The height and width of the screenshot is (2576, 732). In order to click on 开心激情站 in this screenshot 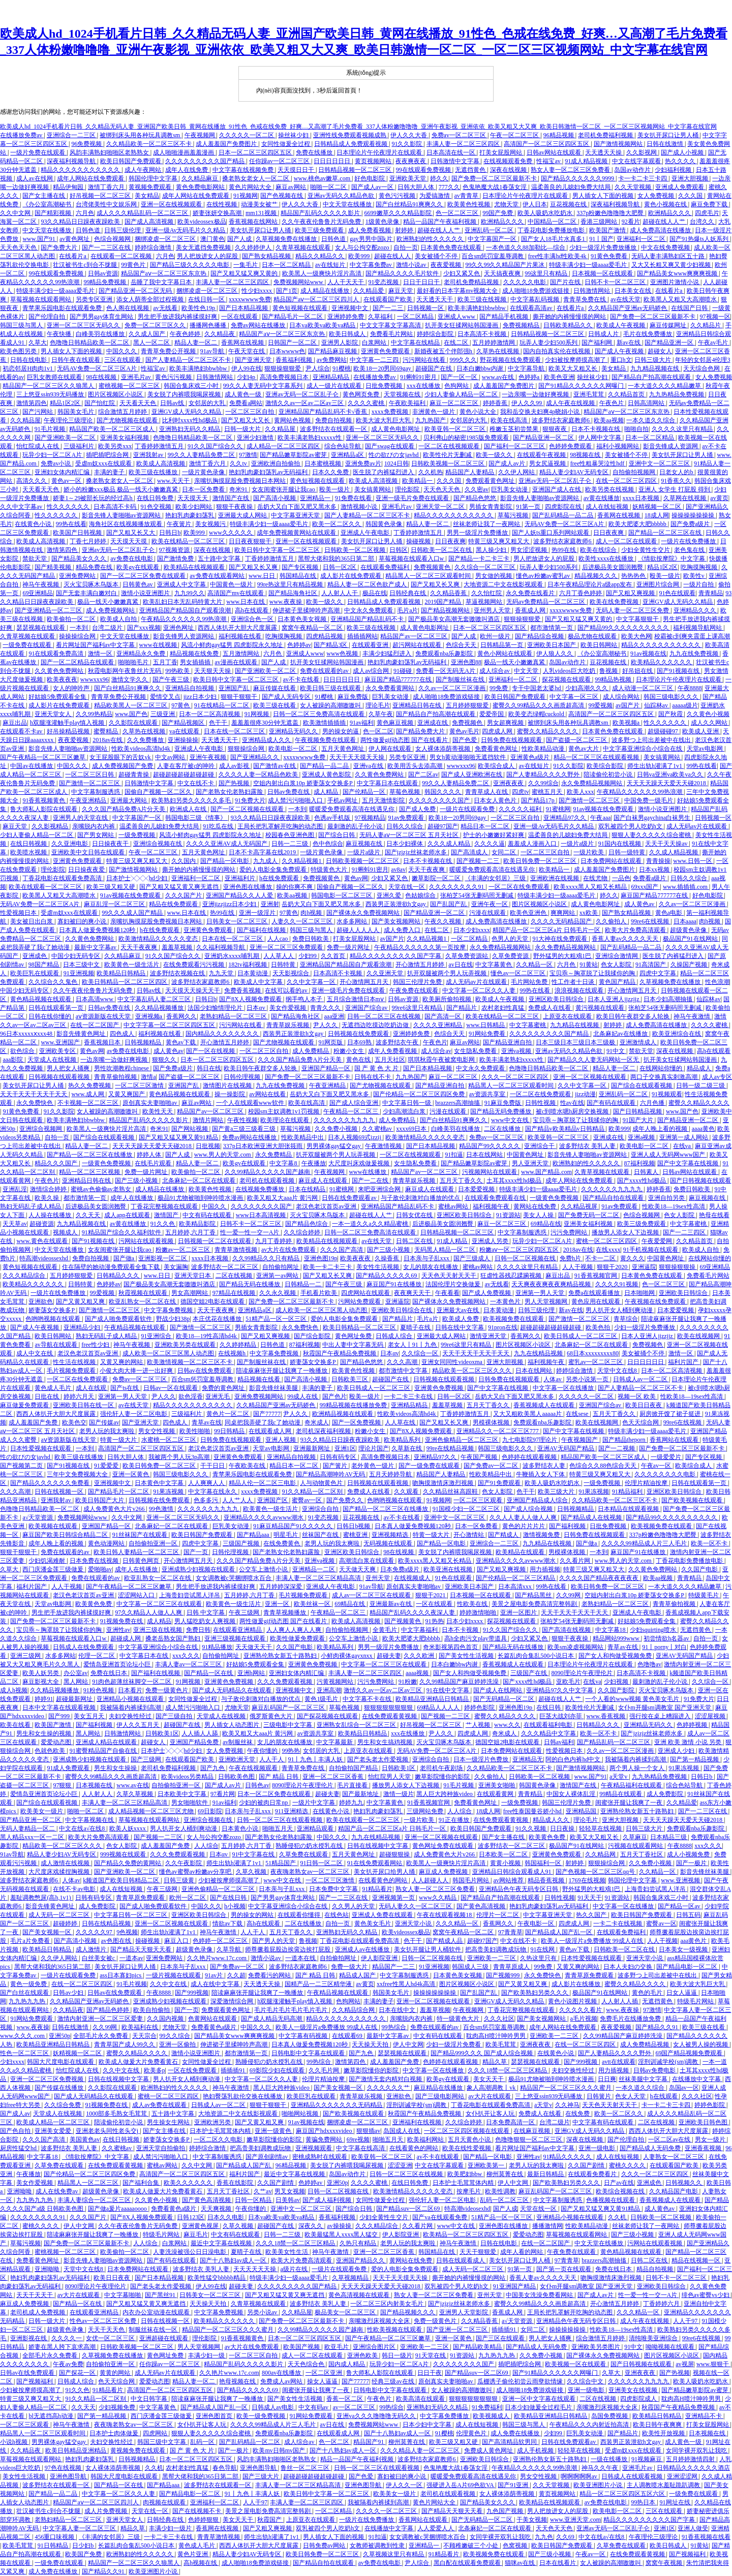, I will do `click(469, 1534)`.